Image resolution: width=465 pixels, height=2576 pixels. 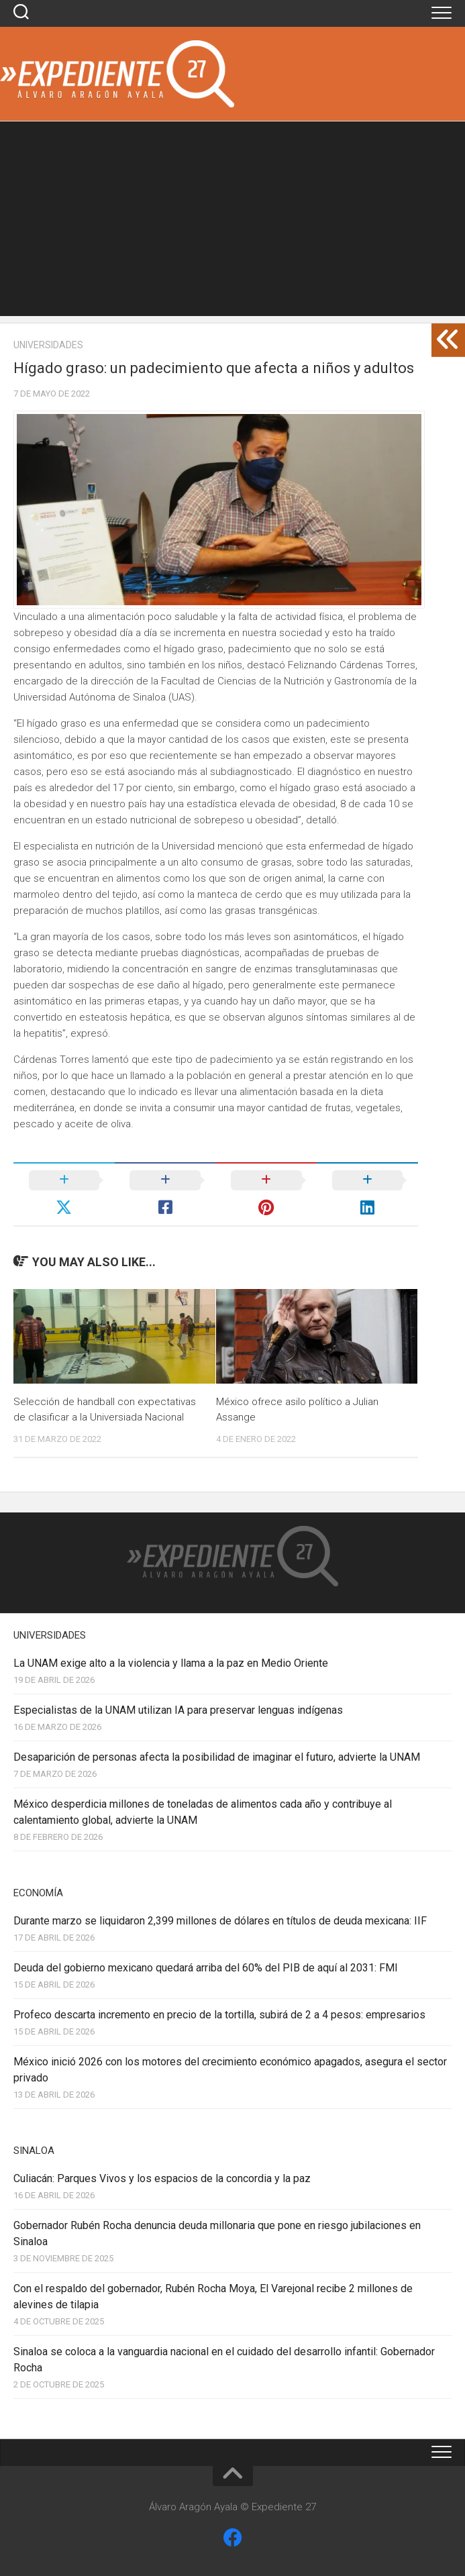 I want to click on [Advertisement], so click(x=232, y=222).